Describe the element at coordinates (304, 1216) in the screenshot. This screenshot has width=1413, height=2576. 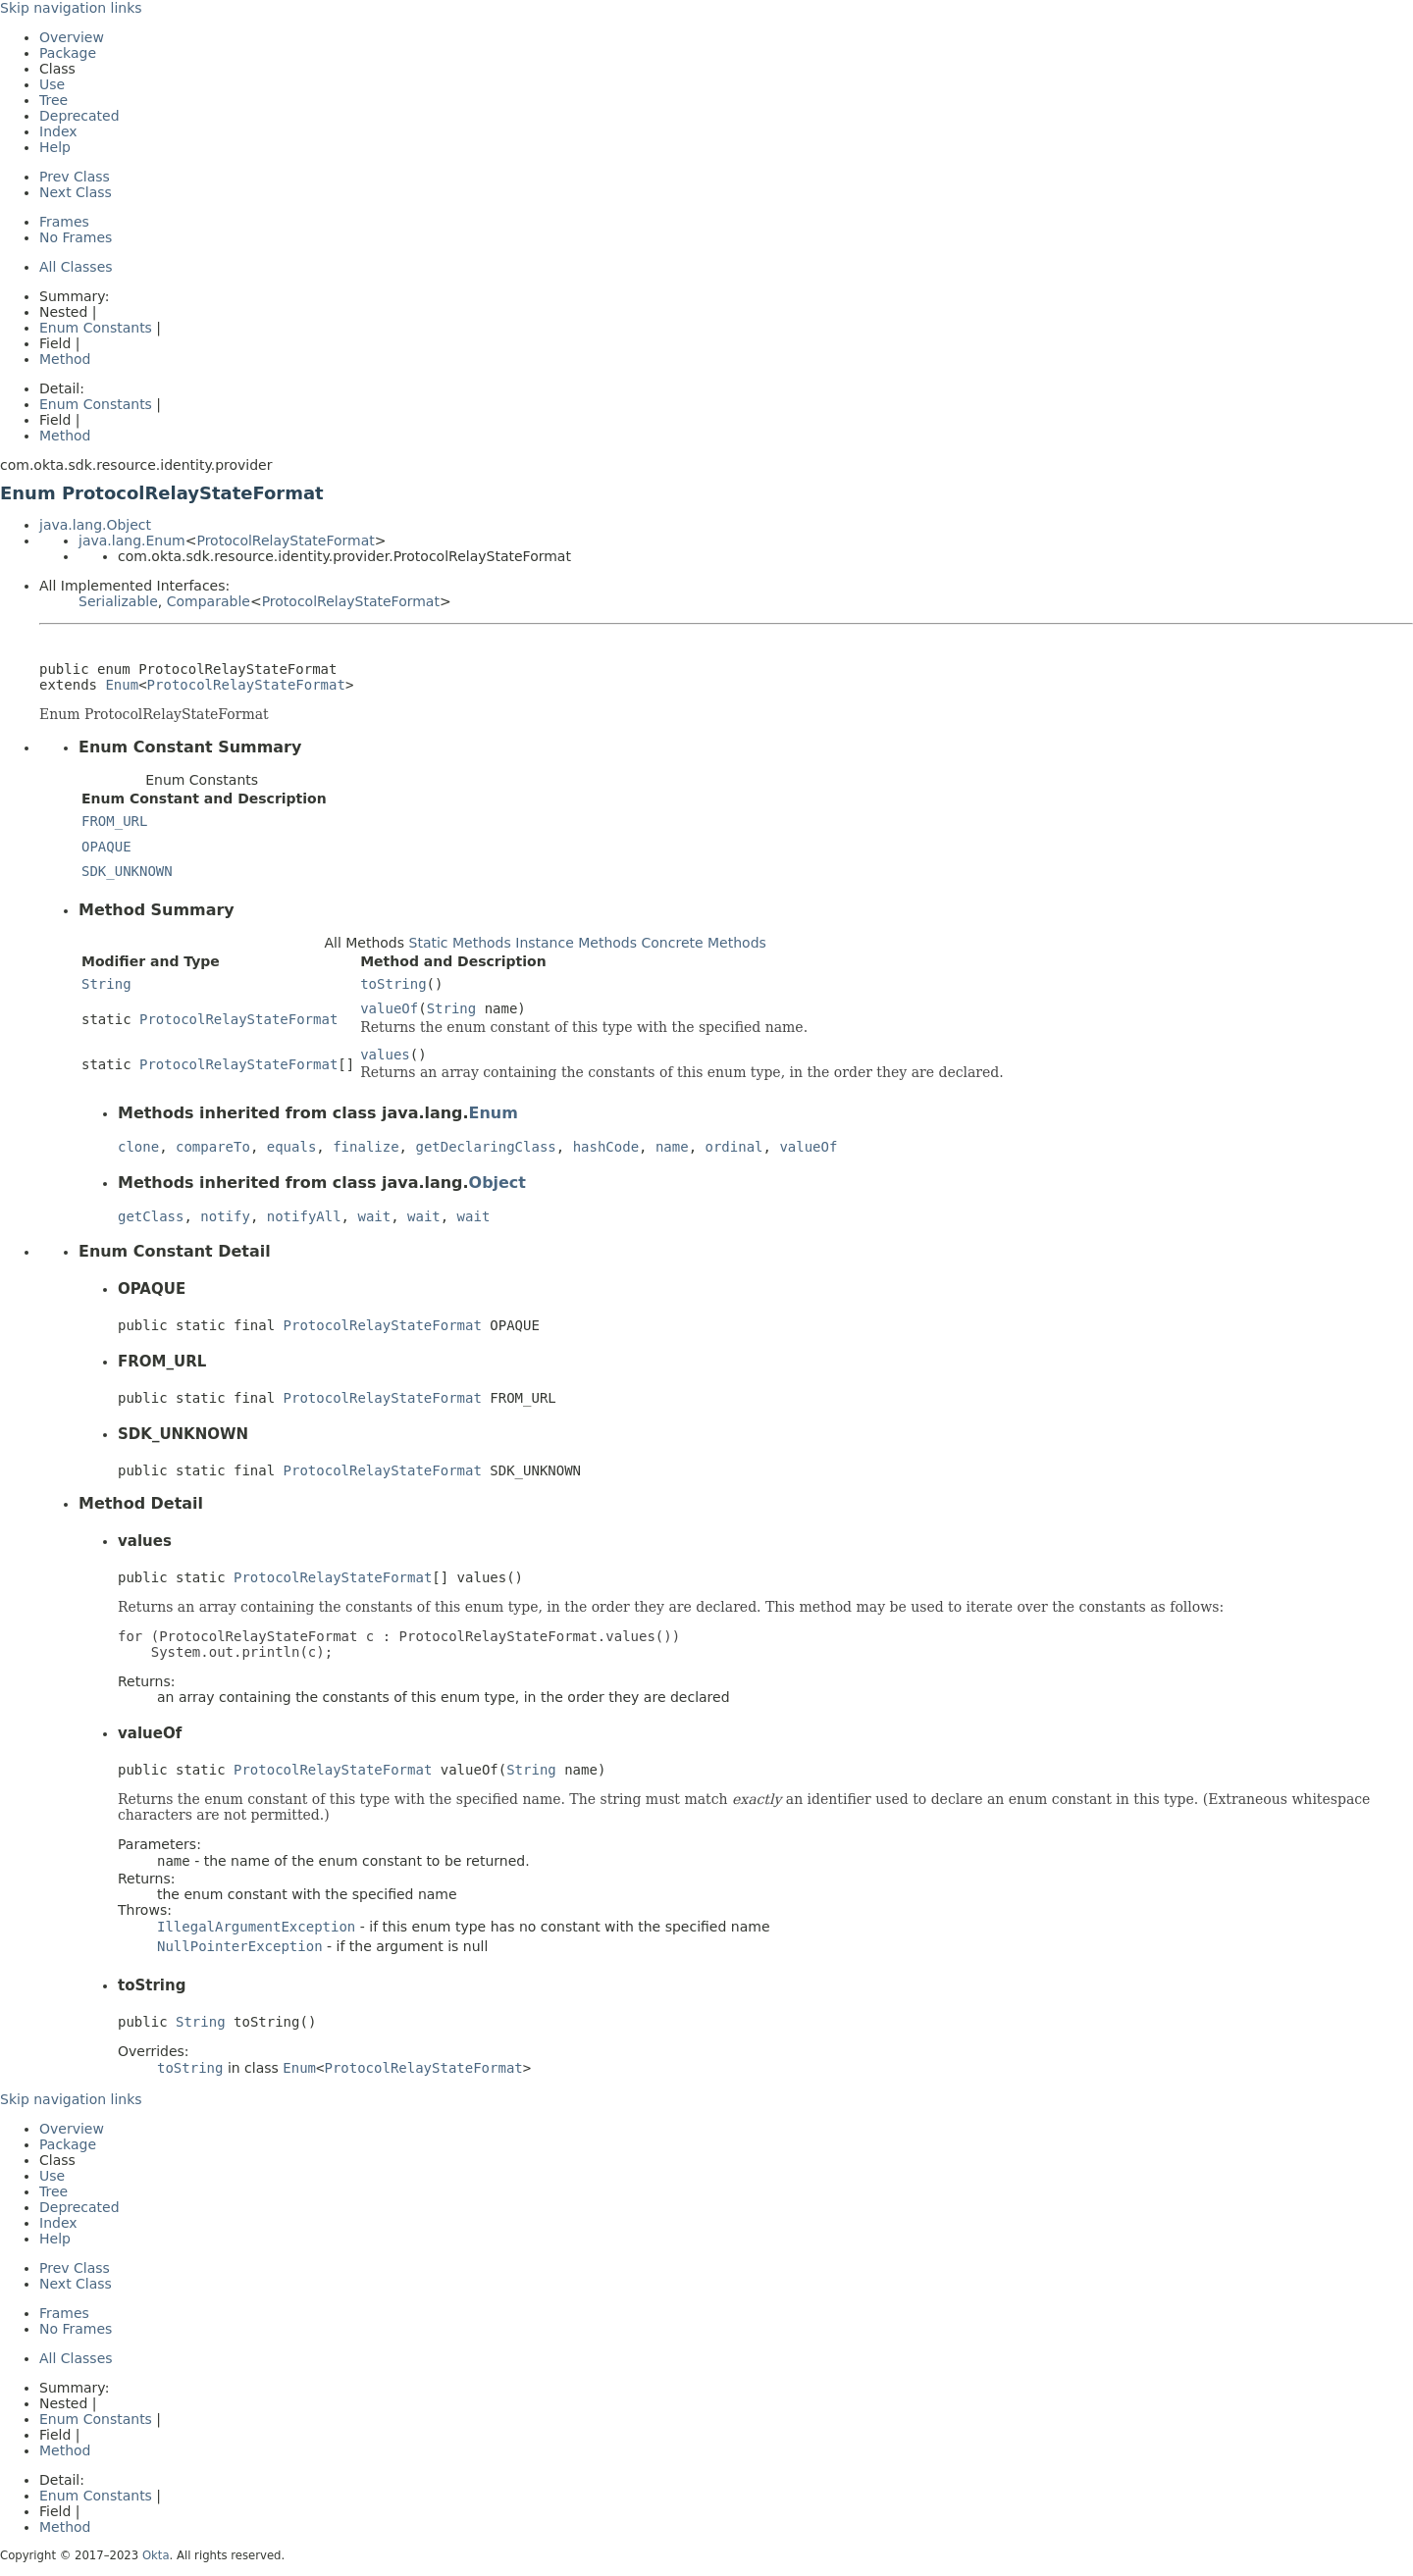
I see `notifyAll` at that location.